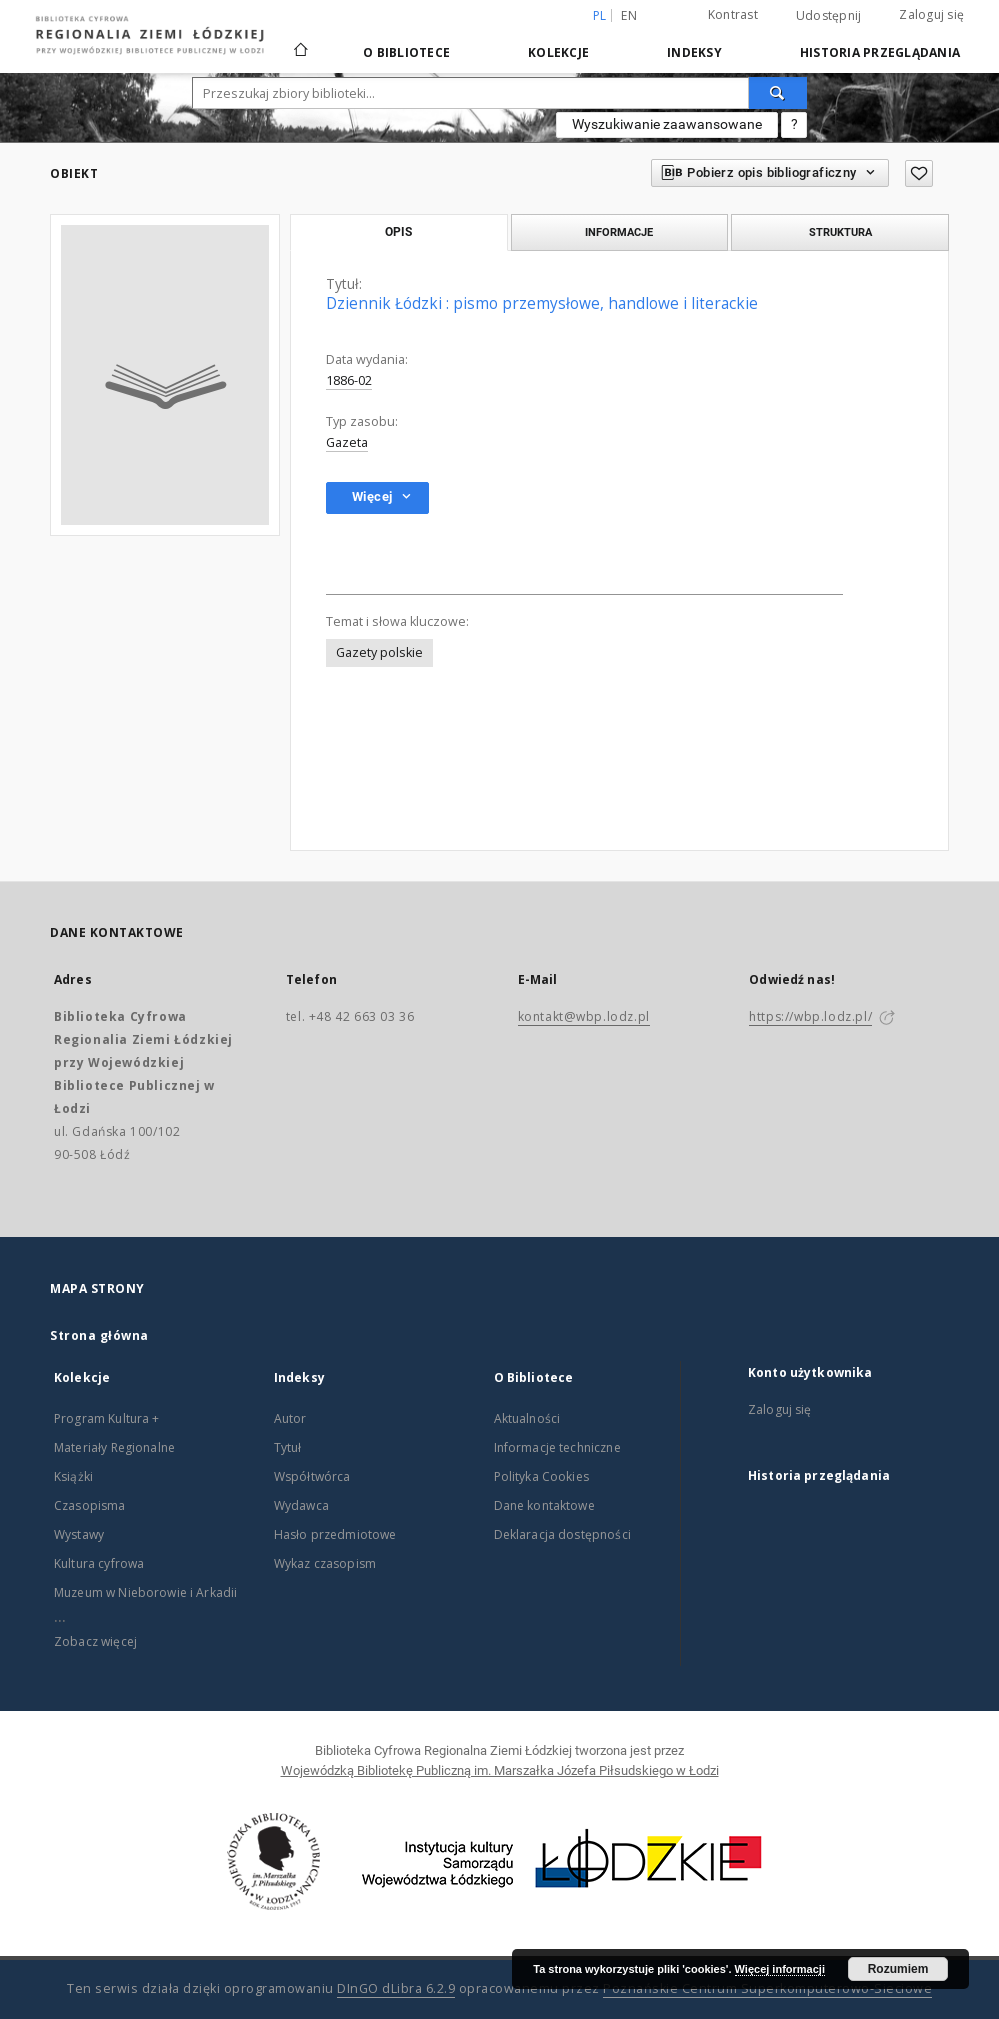 The image size is (999, 2019). What do you see at coordinates (290, 1418) in the screenshot?
I see `Autor` at bounding box center [290, 1418].